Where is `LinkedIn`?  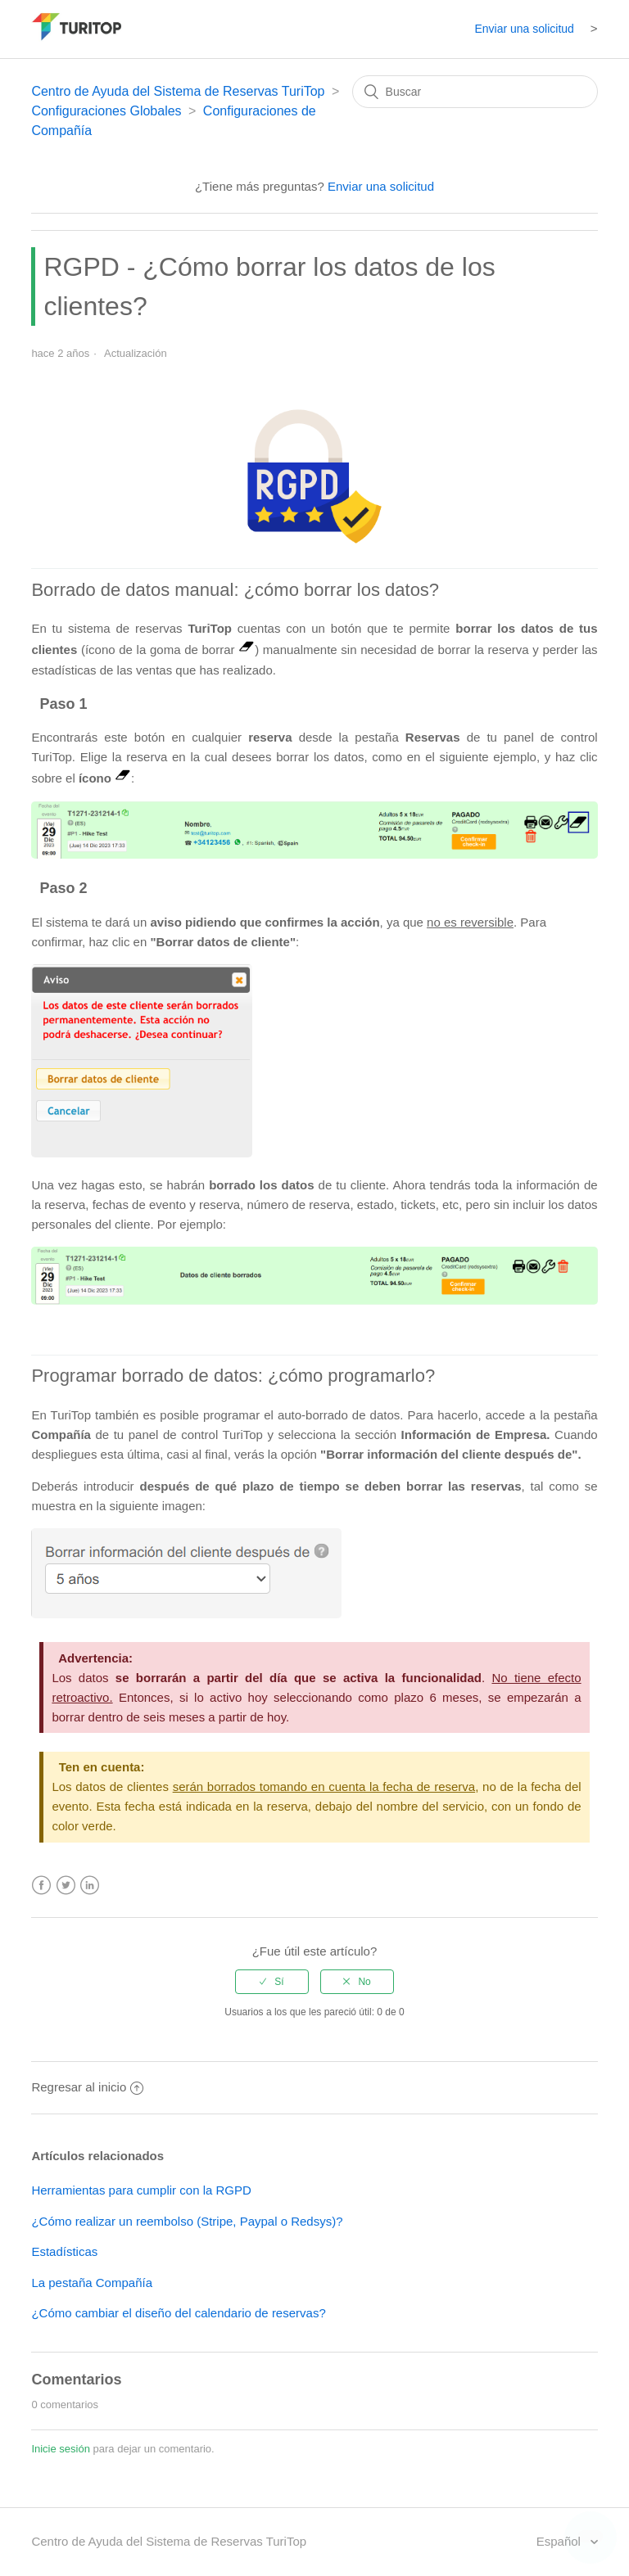 LinkedIn is located at coordinates (89, 1885).